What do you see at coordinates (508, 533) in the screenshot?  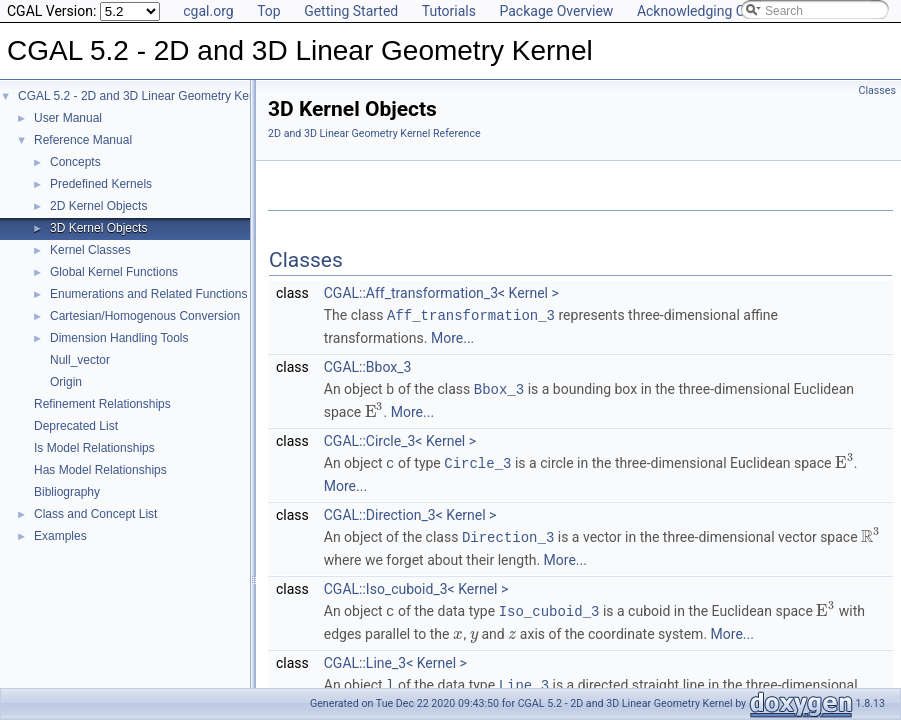 I see `Direction_3` at bounding box center [508, 533].